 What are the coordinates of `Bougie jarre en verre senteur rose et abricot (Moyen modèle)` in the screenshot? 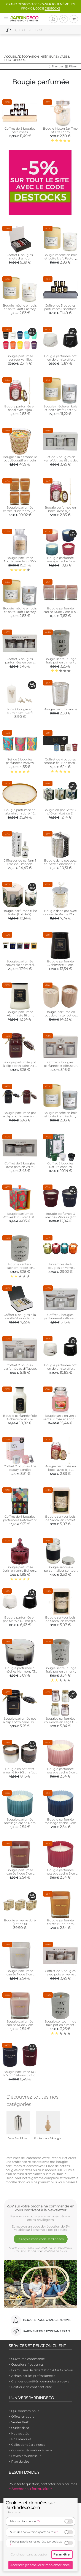 It's located at (60, 1419).